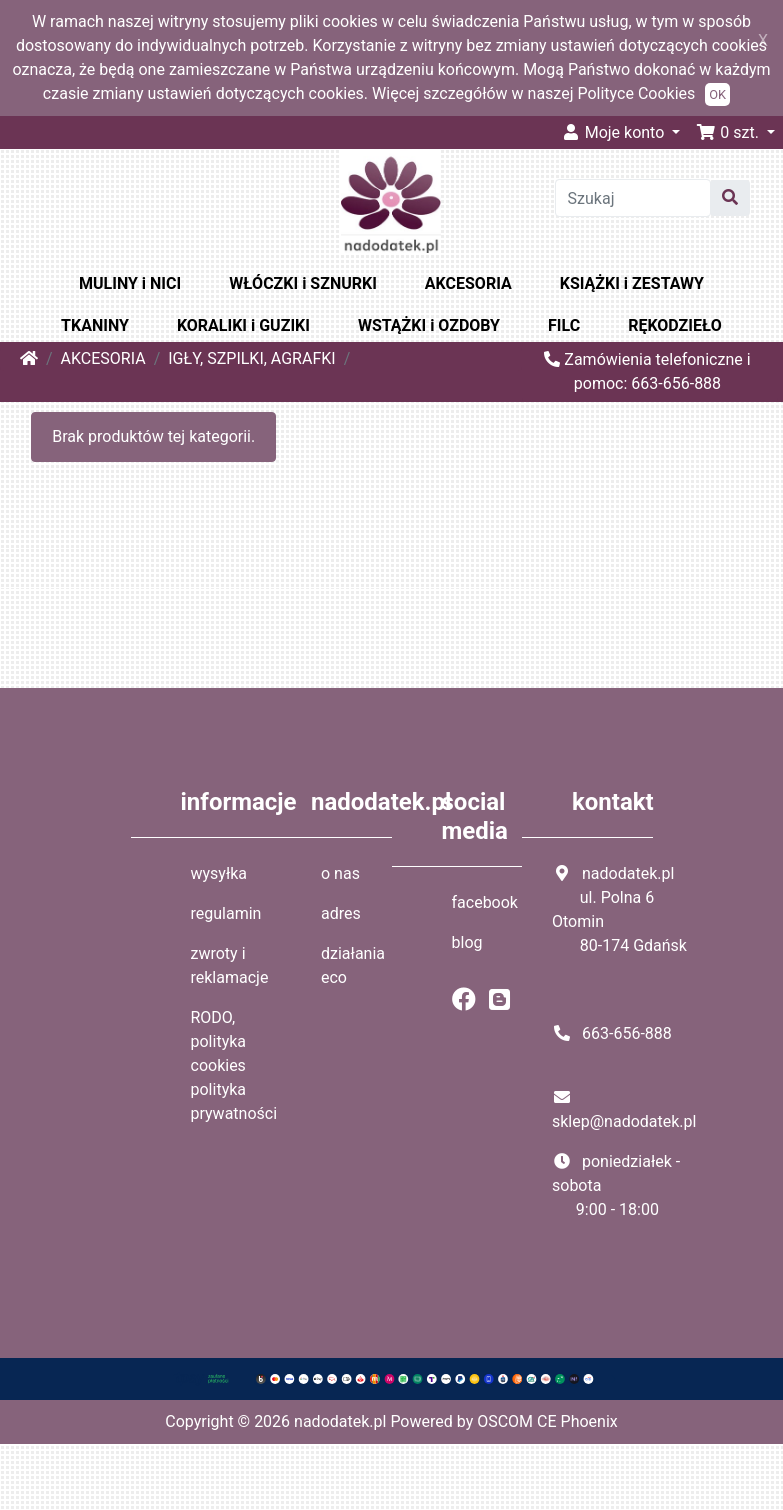  I want to click on MULINY i NICI, so click(130, 283).